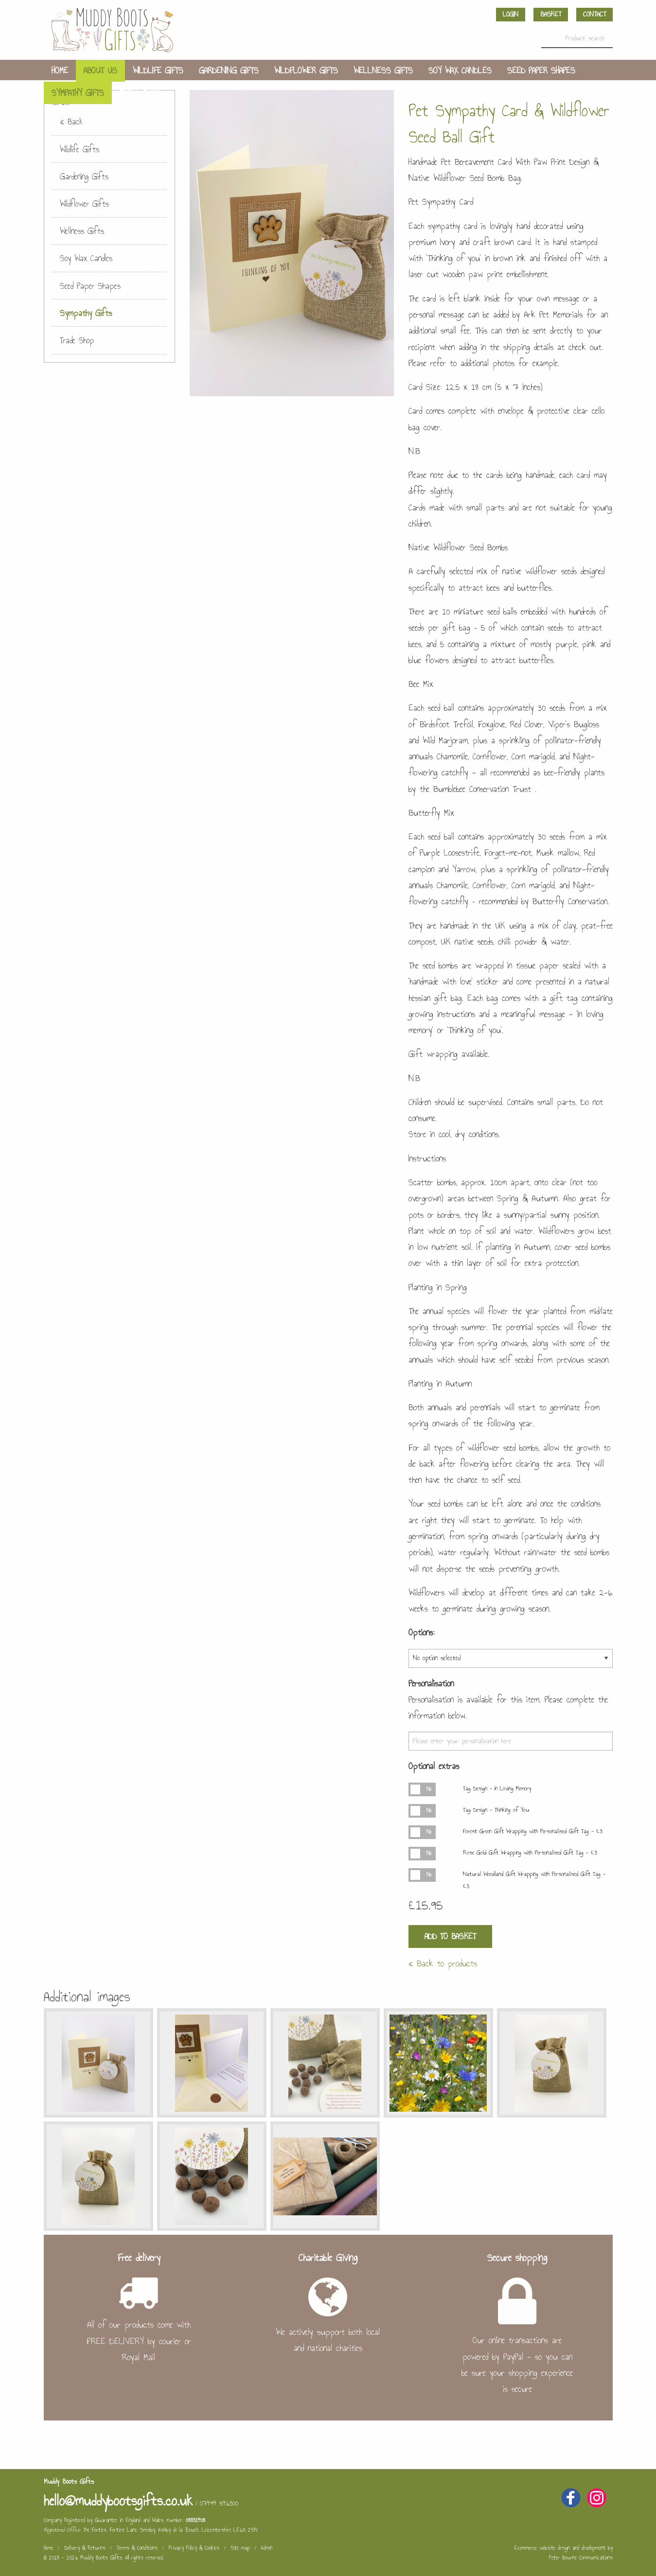 This screenshot has width=656, height=2576. What do you see at coordinates (496, 1810) in the screenshot?
I see `Tag Design - Thinking of You` at bounding box center [496, 1810].